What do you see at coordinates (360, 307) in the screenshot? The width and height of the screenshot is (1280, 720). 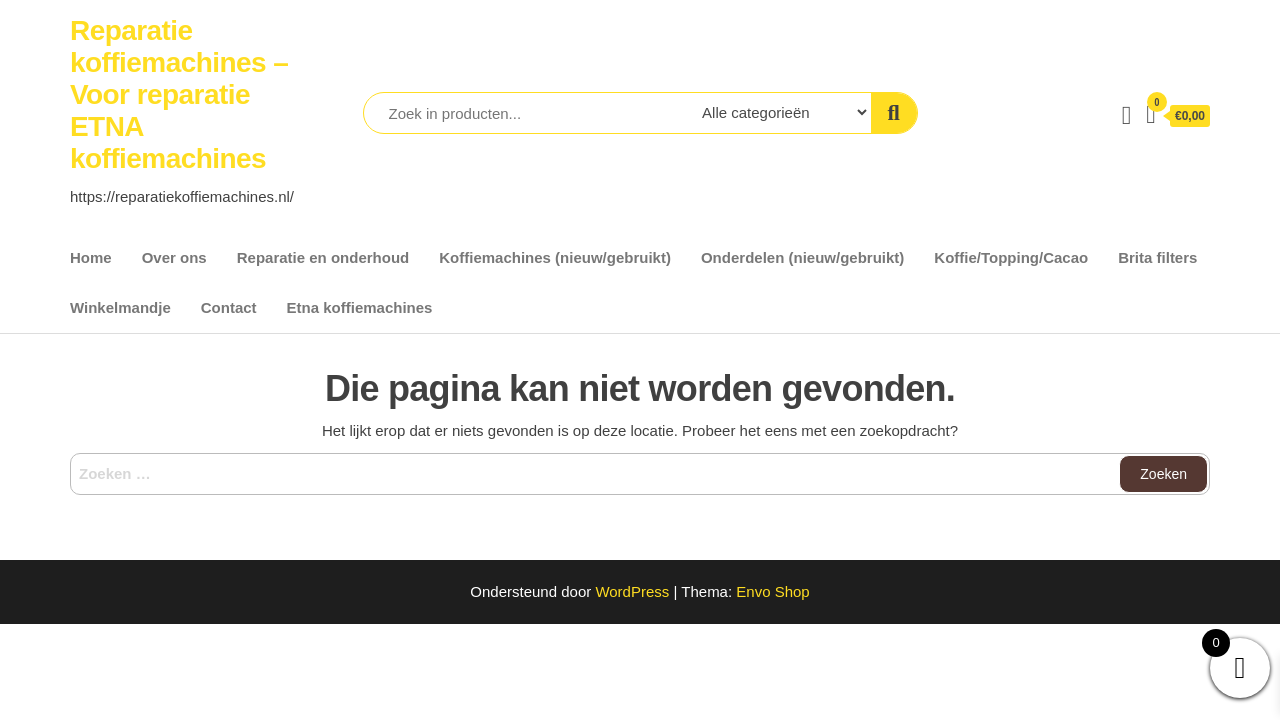 I see `Etna koffiemachines` at bounding box center [360, 307].